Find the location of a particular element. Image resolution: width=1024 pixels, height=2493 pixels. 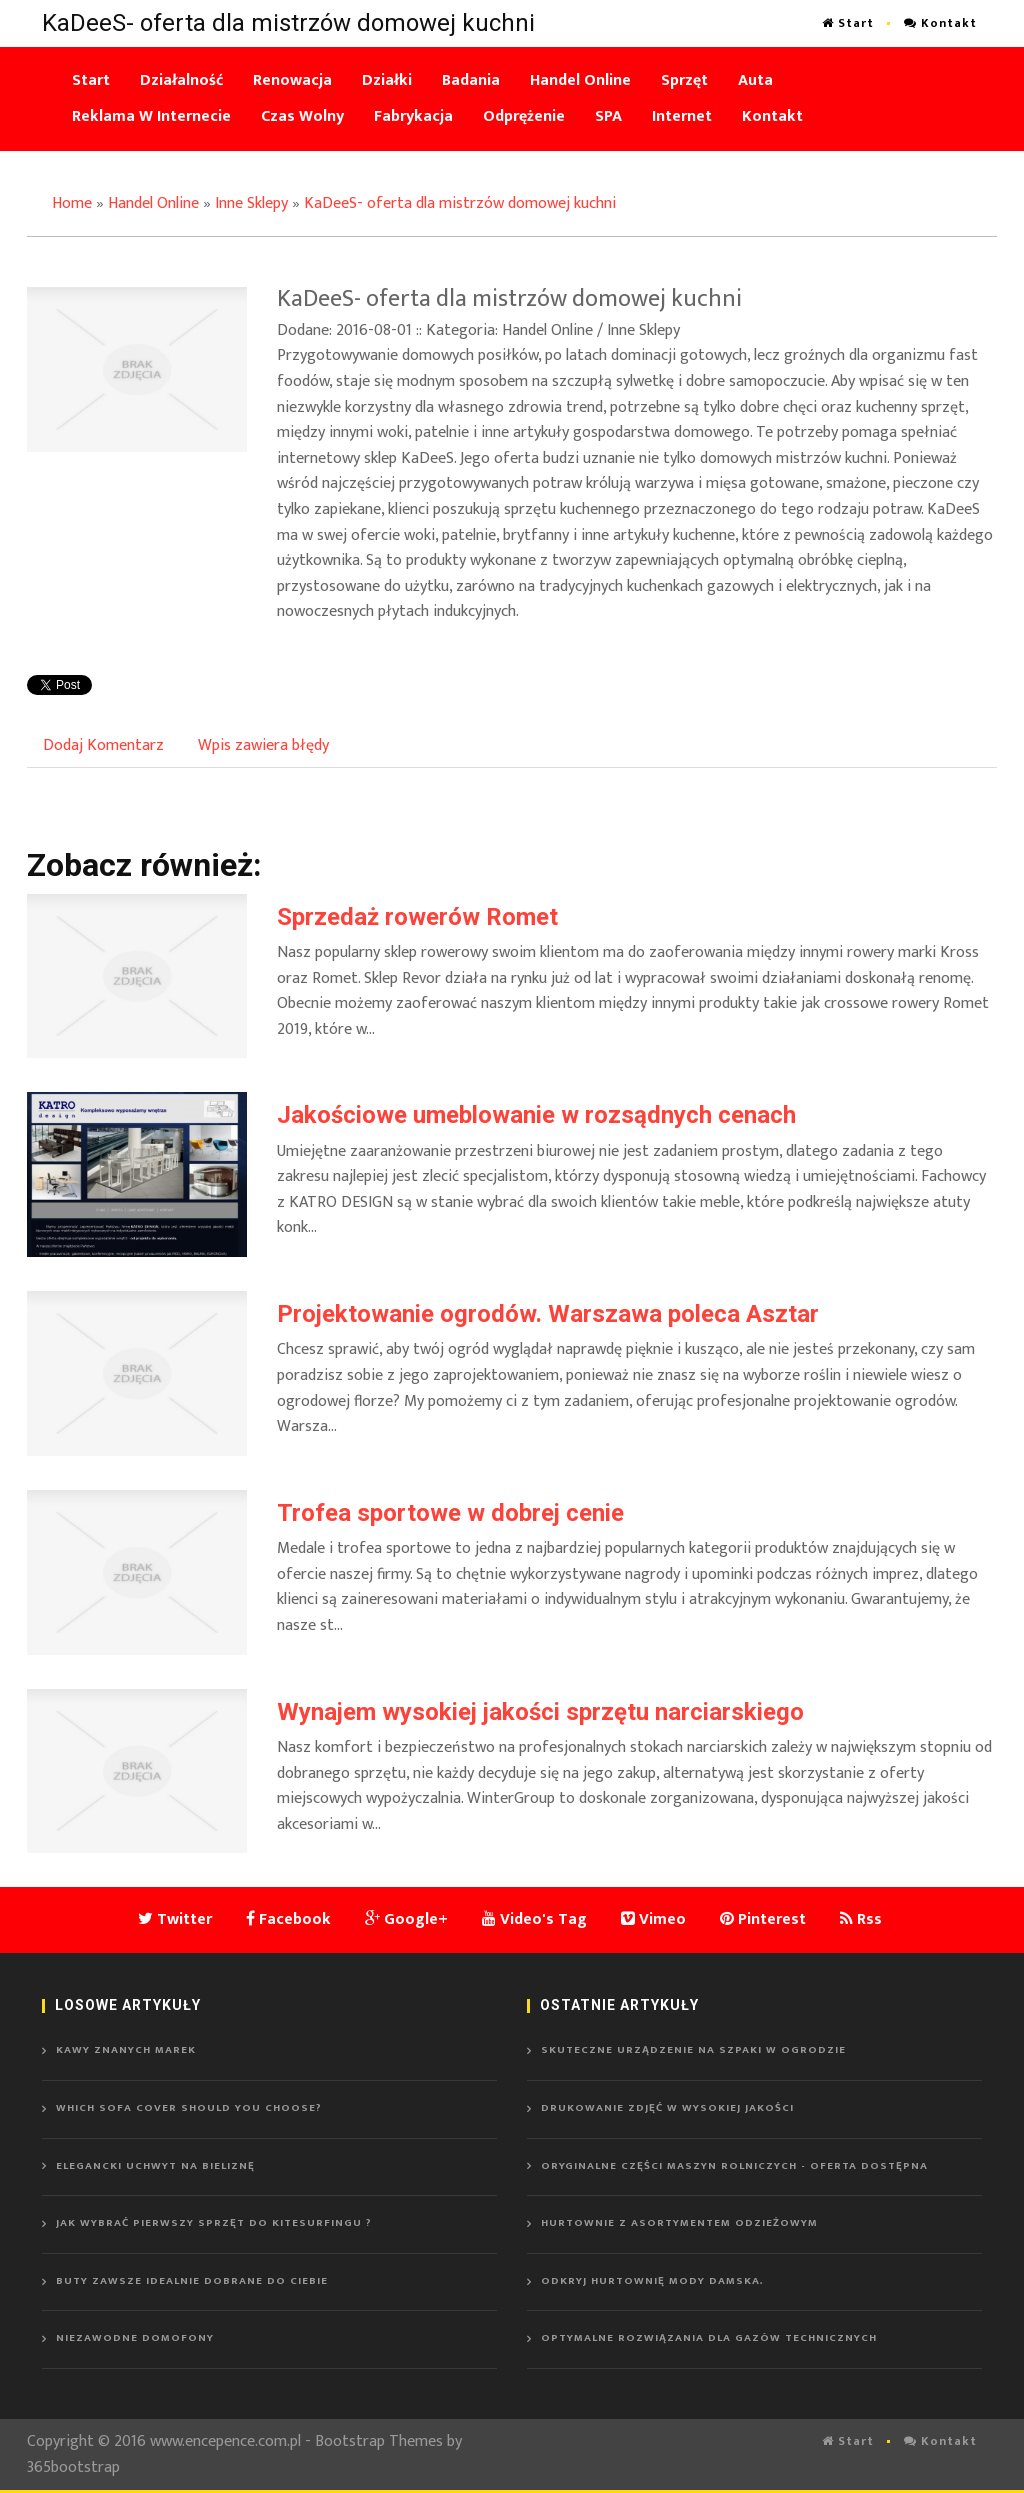

Sprzedaż rowerów Romet is located at coordinates (417, 917).